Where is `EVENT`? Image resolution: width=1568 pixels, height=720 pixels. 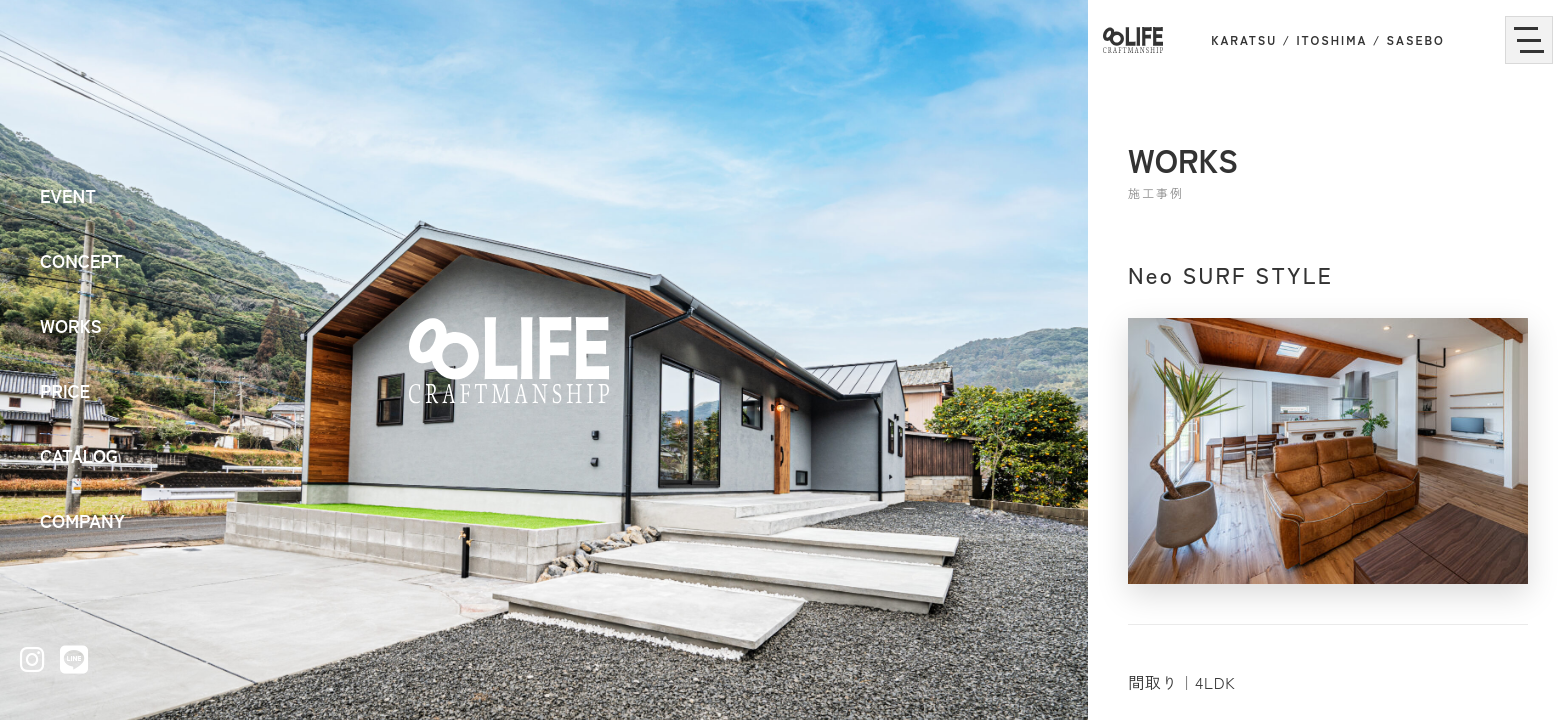 EVENT is located at coordinates (68, 195).